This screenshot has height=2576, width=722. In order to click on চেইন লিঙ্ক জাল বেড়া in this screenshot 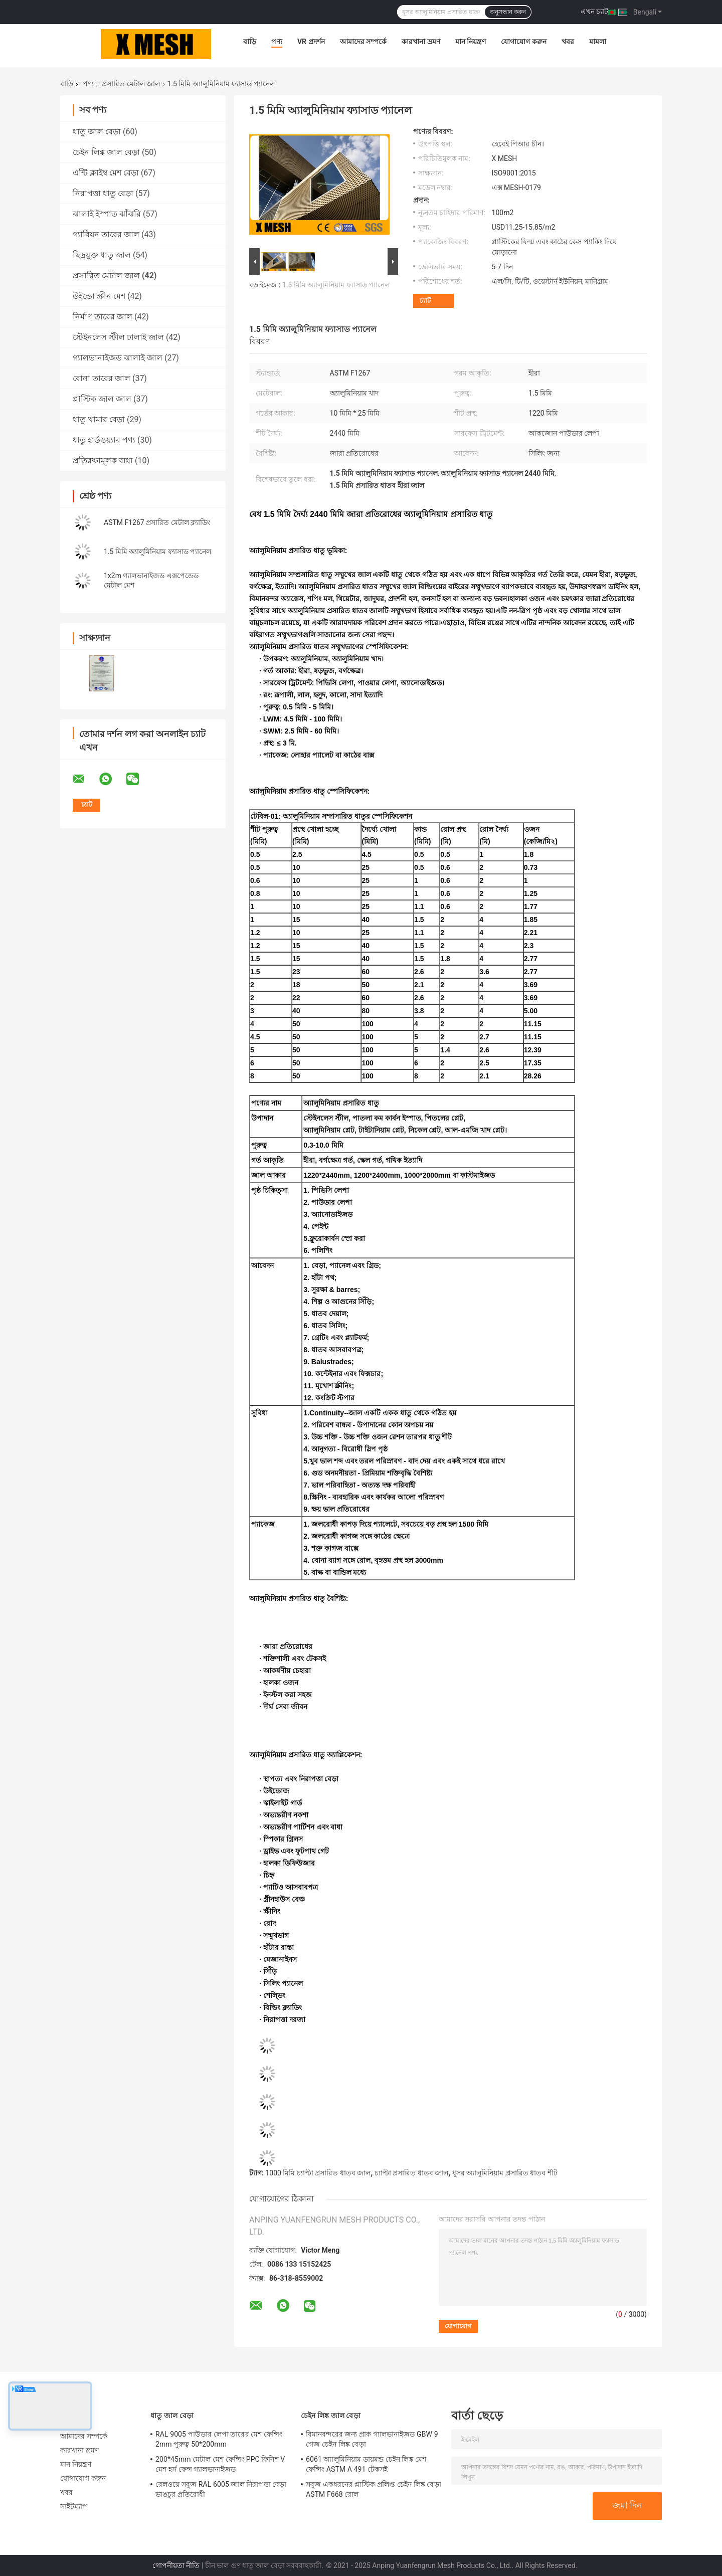, I will do `click(106, 152)`.